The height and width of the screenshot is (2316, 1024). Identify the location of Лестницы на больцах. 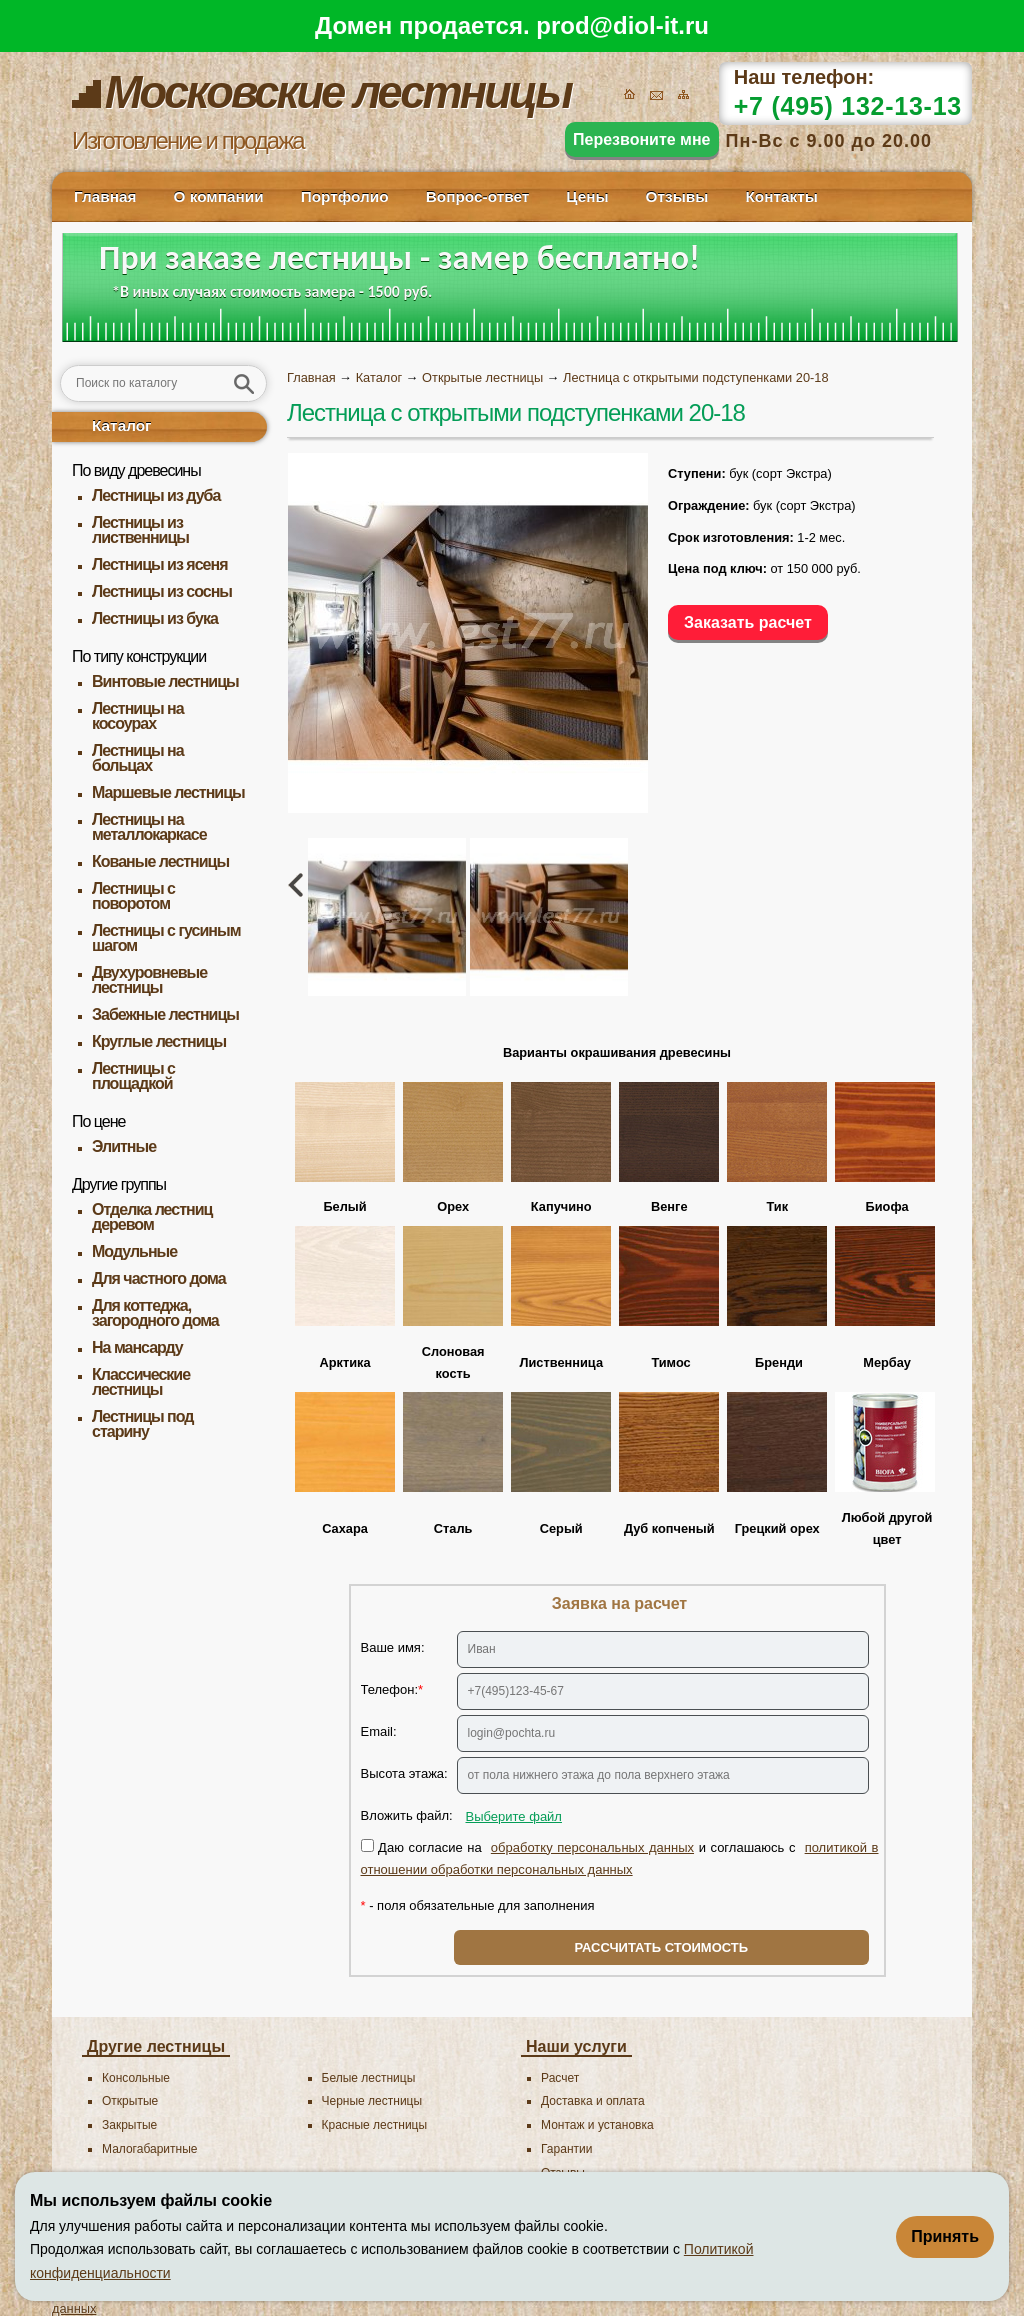
(138, 758).